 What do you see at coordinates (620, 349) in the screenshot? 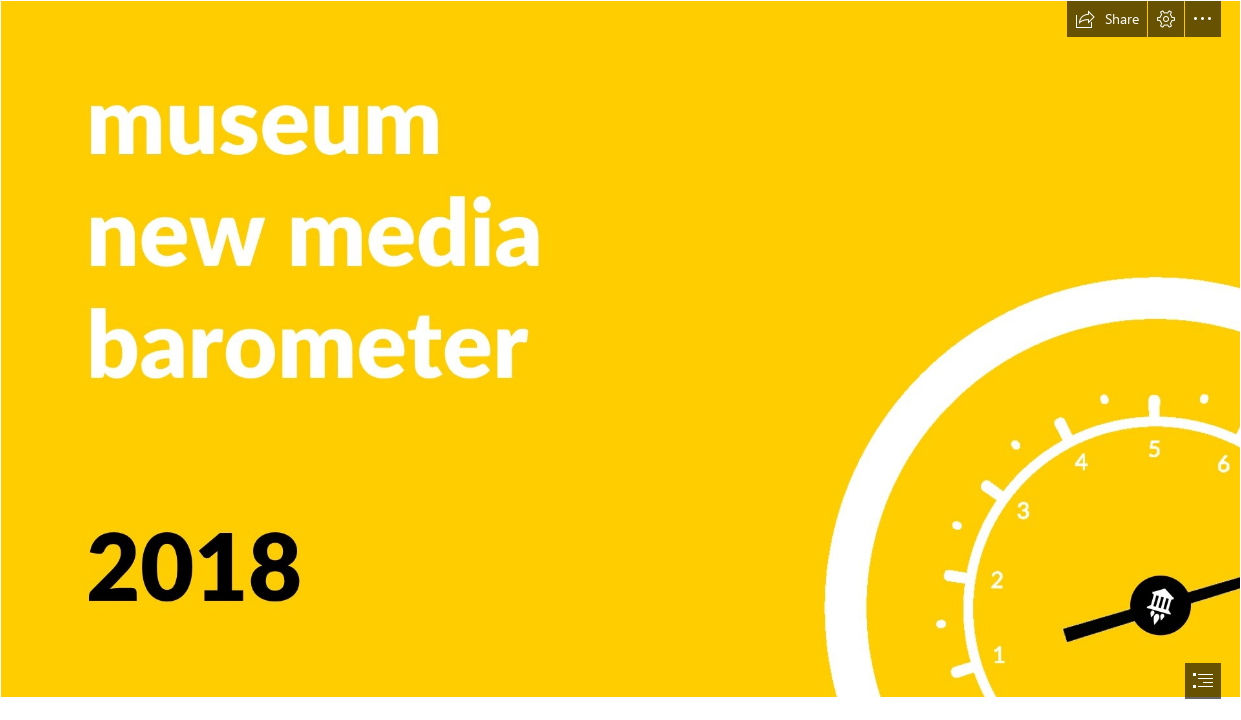
I see `[cover image_upd.jpg]` at bounding box center [620, 349].